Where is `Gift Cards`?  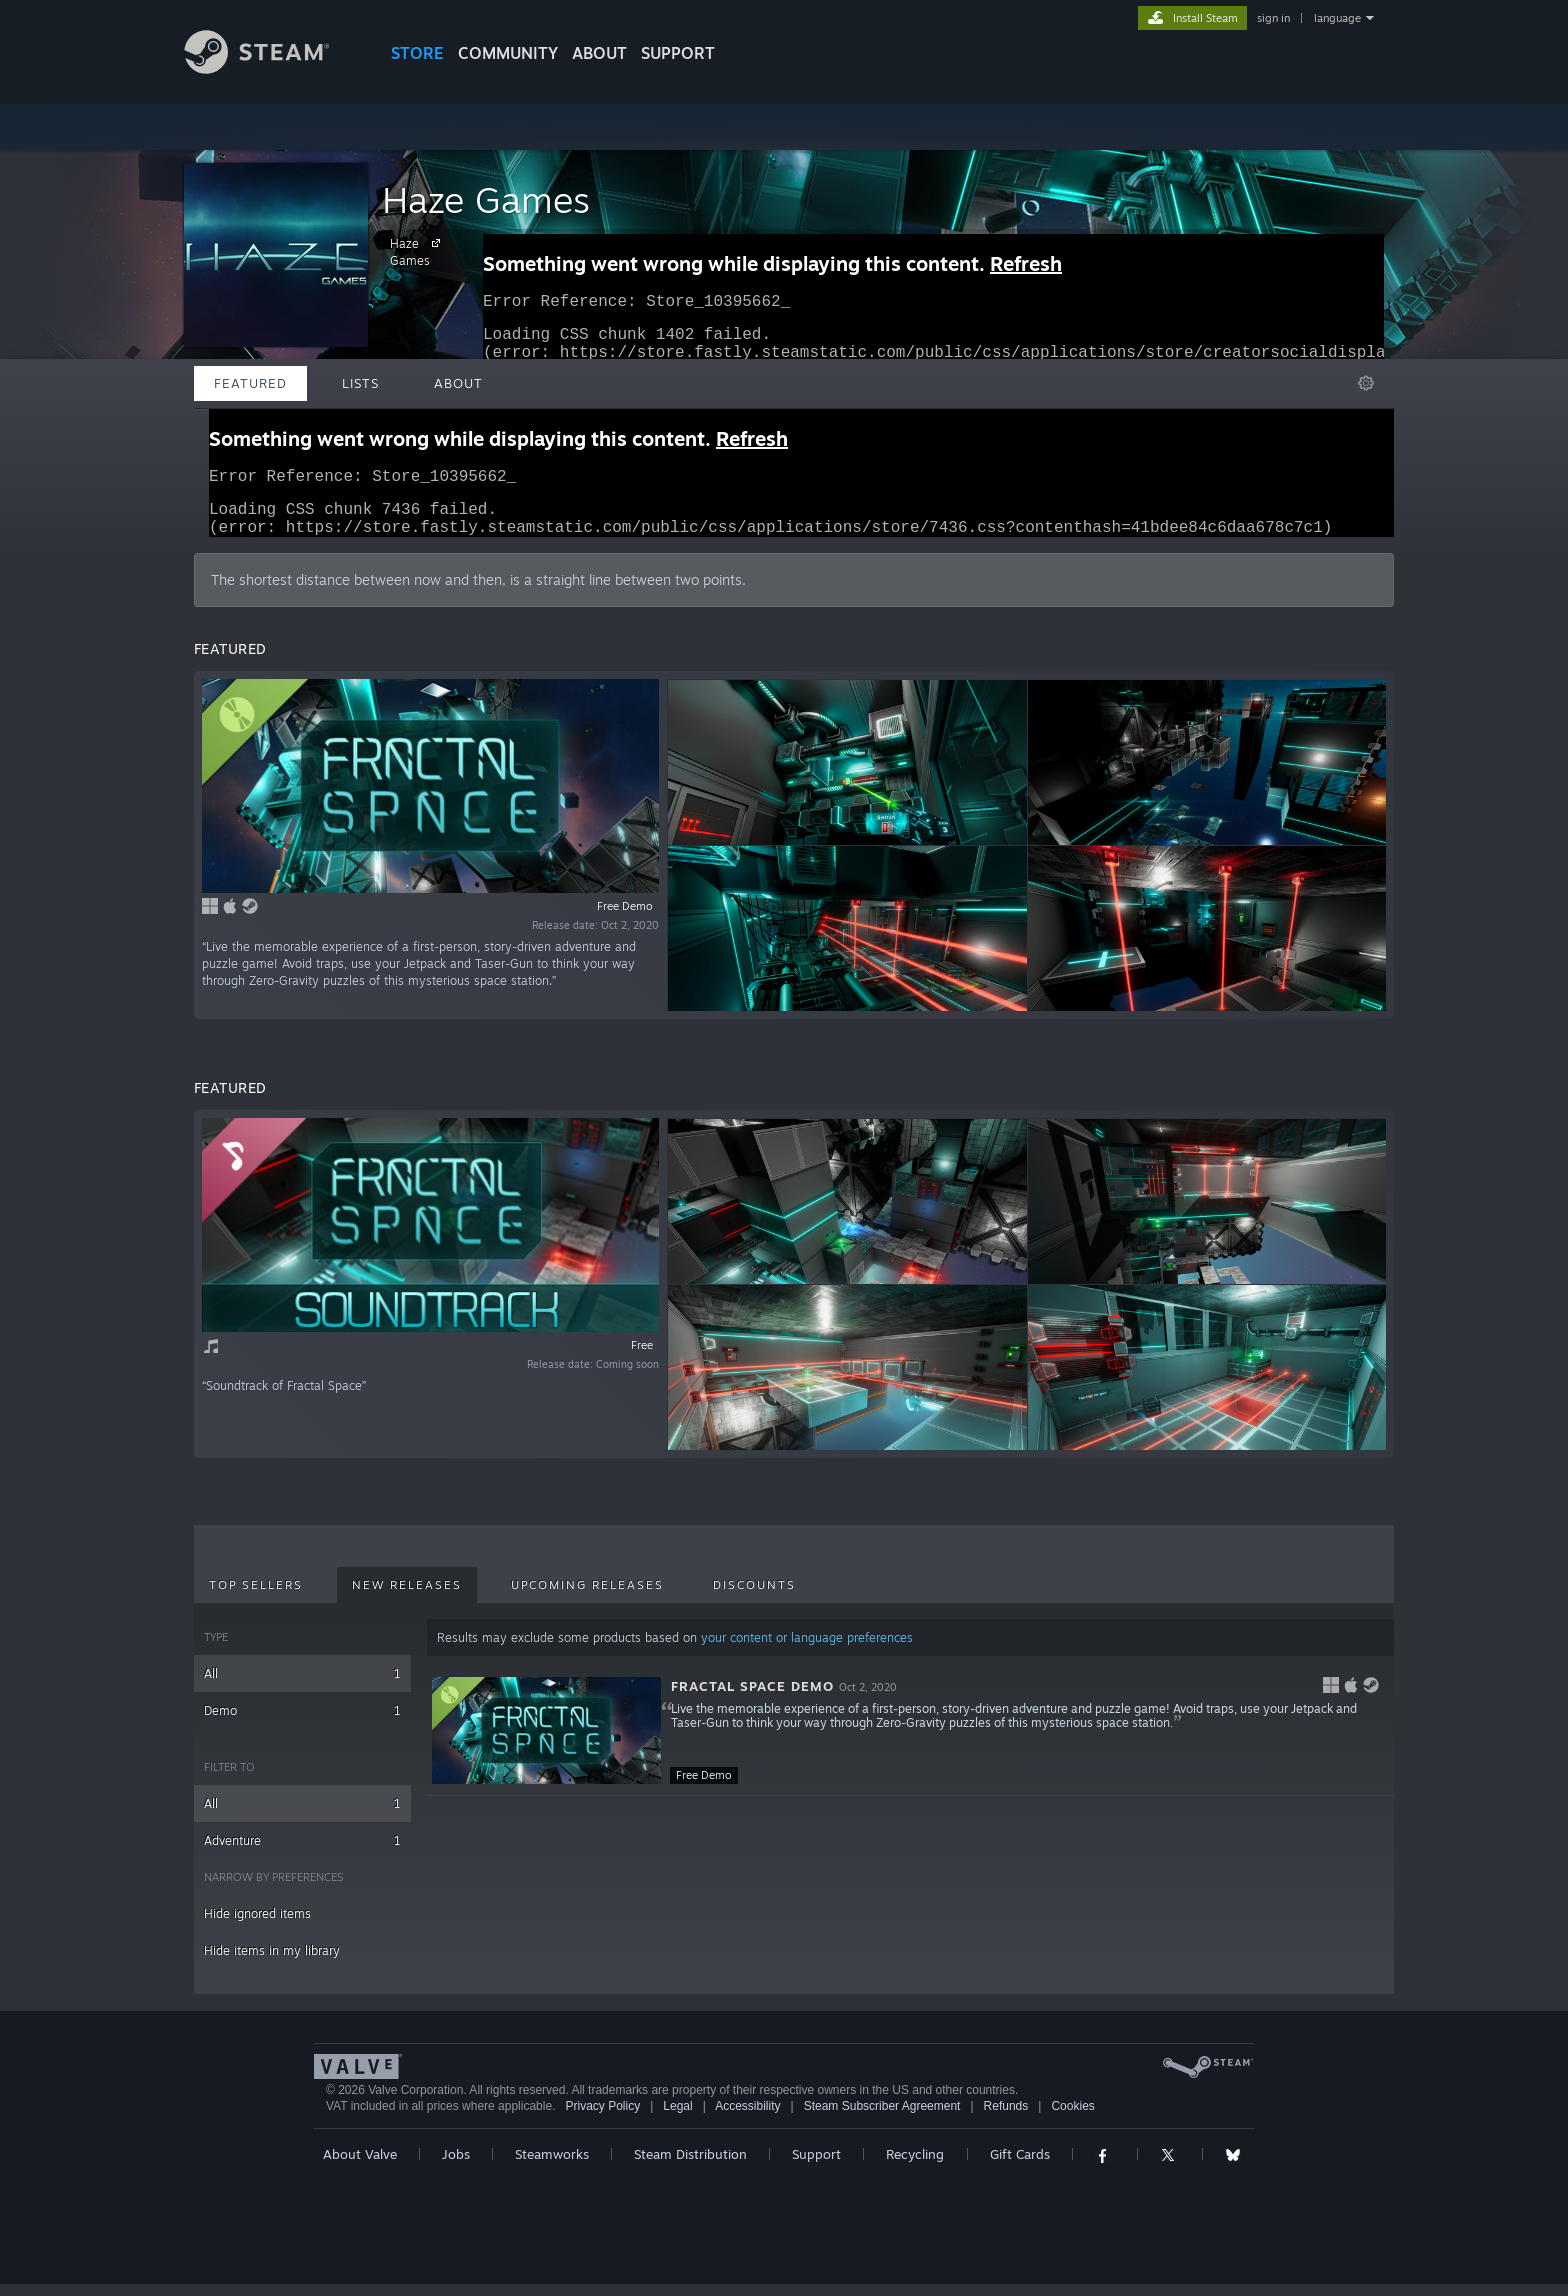
Gift Cards is located at coordinates (1020, 2166).